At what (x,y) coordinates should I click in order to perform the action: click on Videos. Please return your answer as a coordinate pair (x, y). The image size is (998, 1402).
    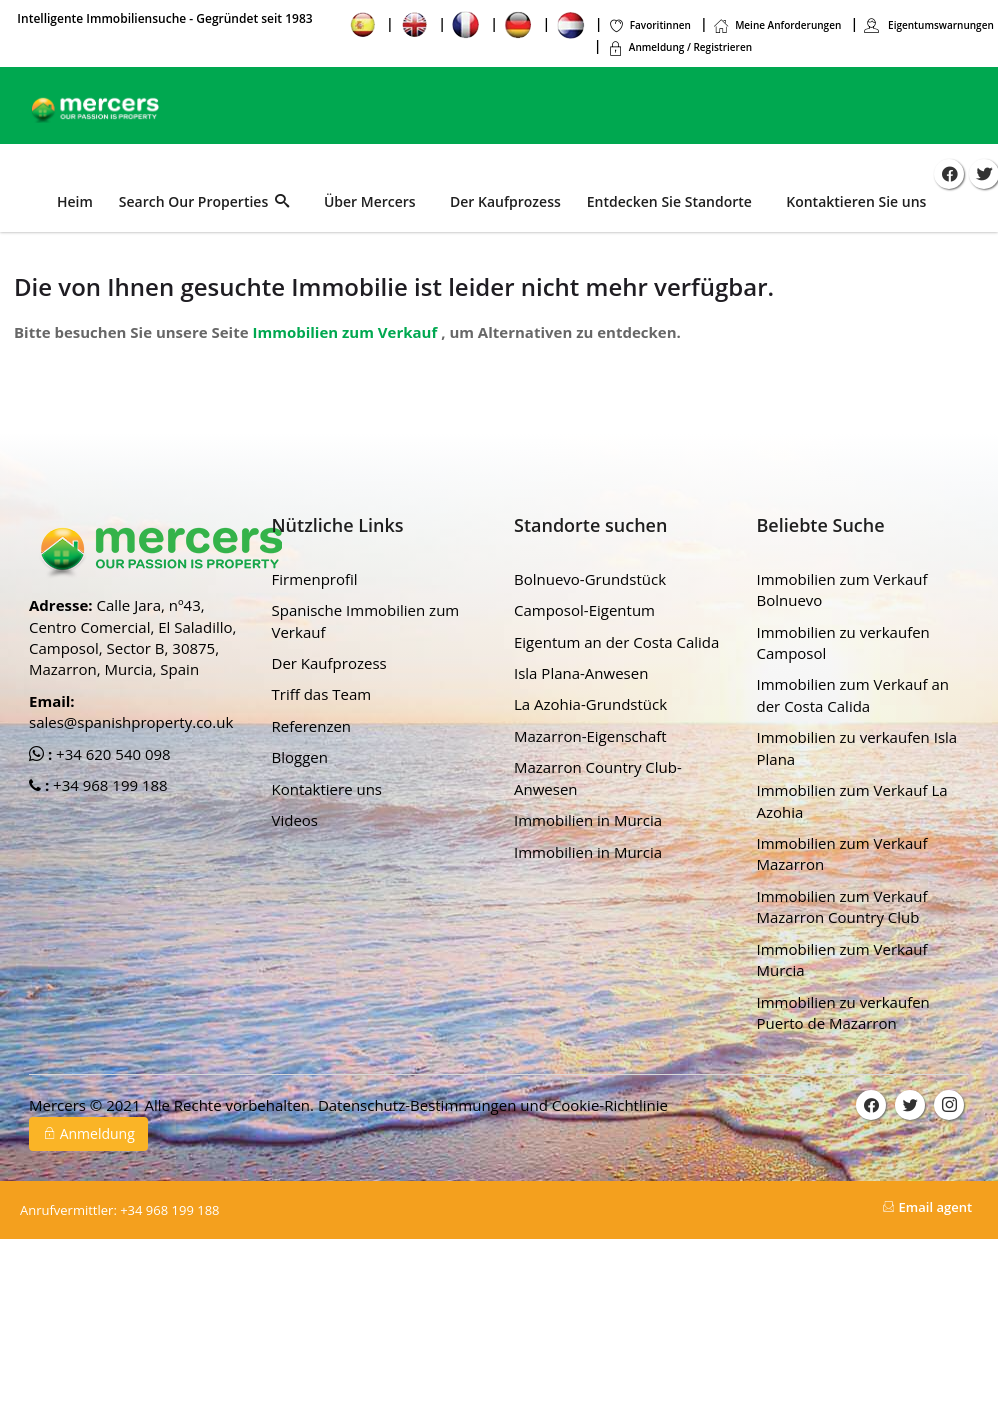
    Looking at the image, I should click on (295, 820).